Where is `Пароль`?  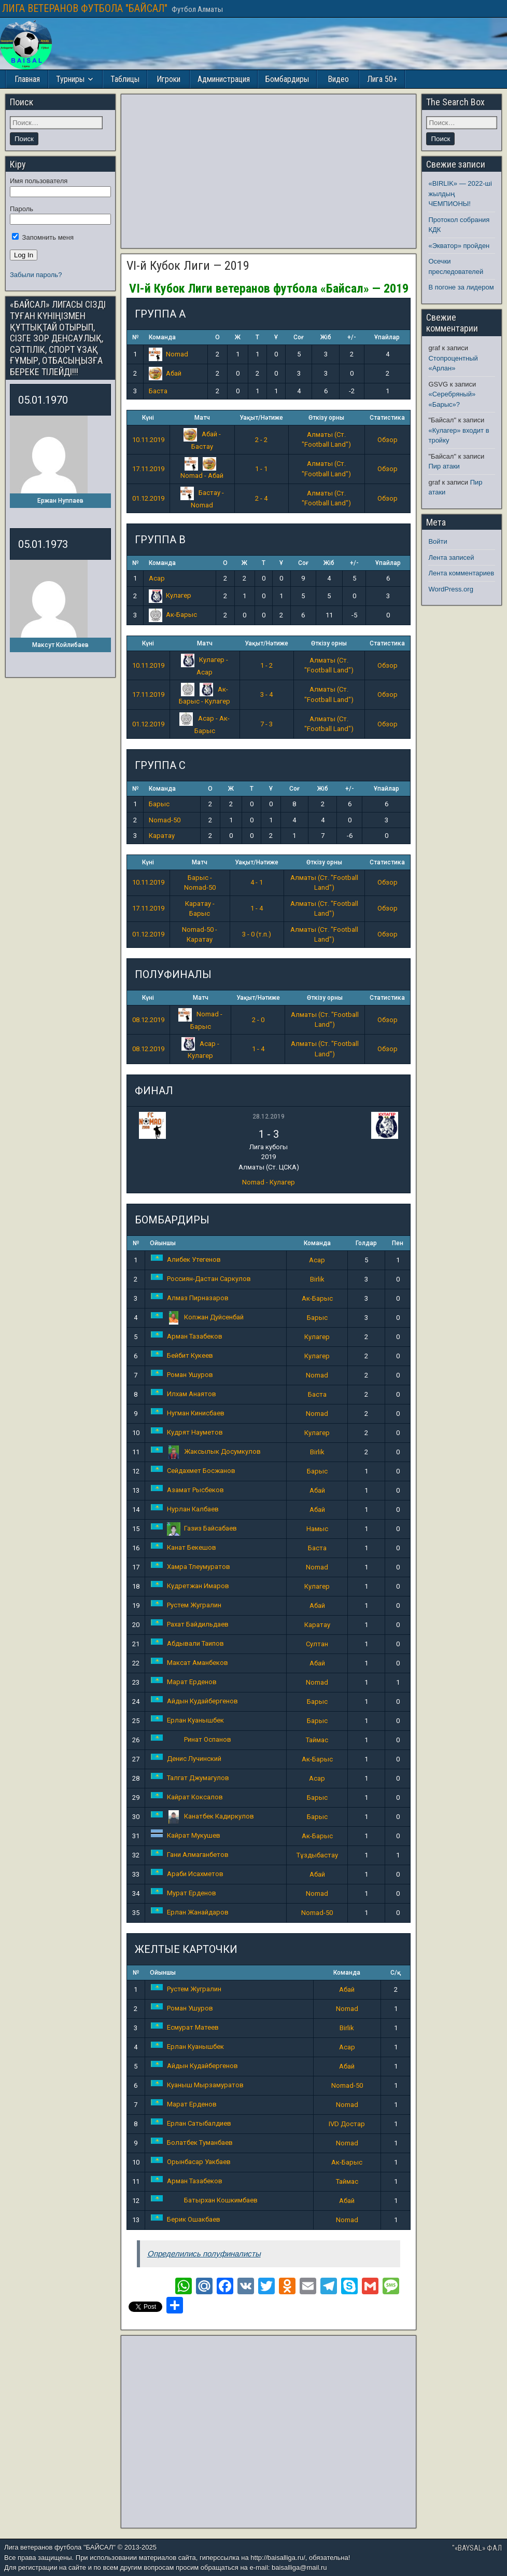 Пароль is located at coordinates (21, 209).